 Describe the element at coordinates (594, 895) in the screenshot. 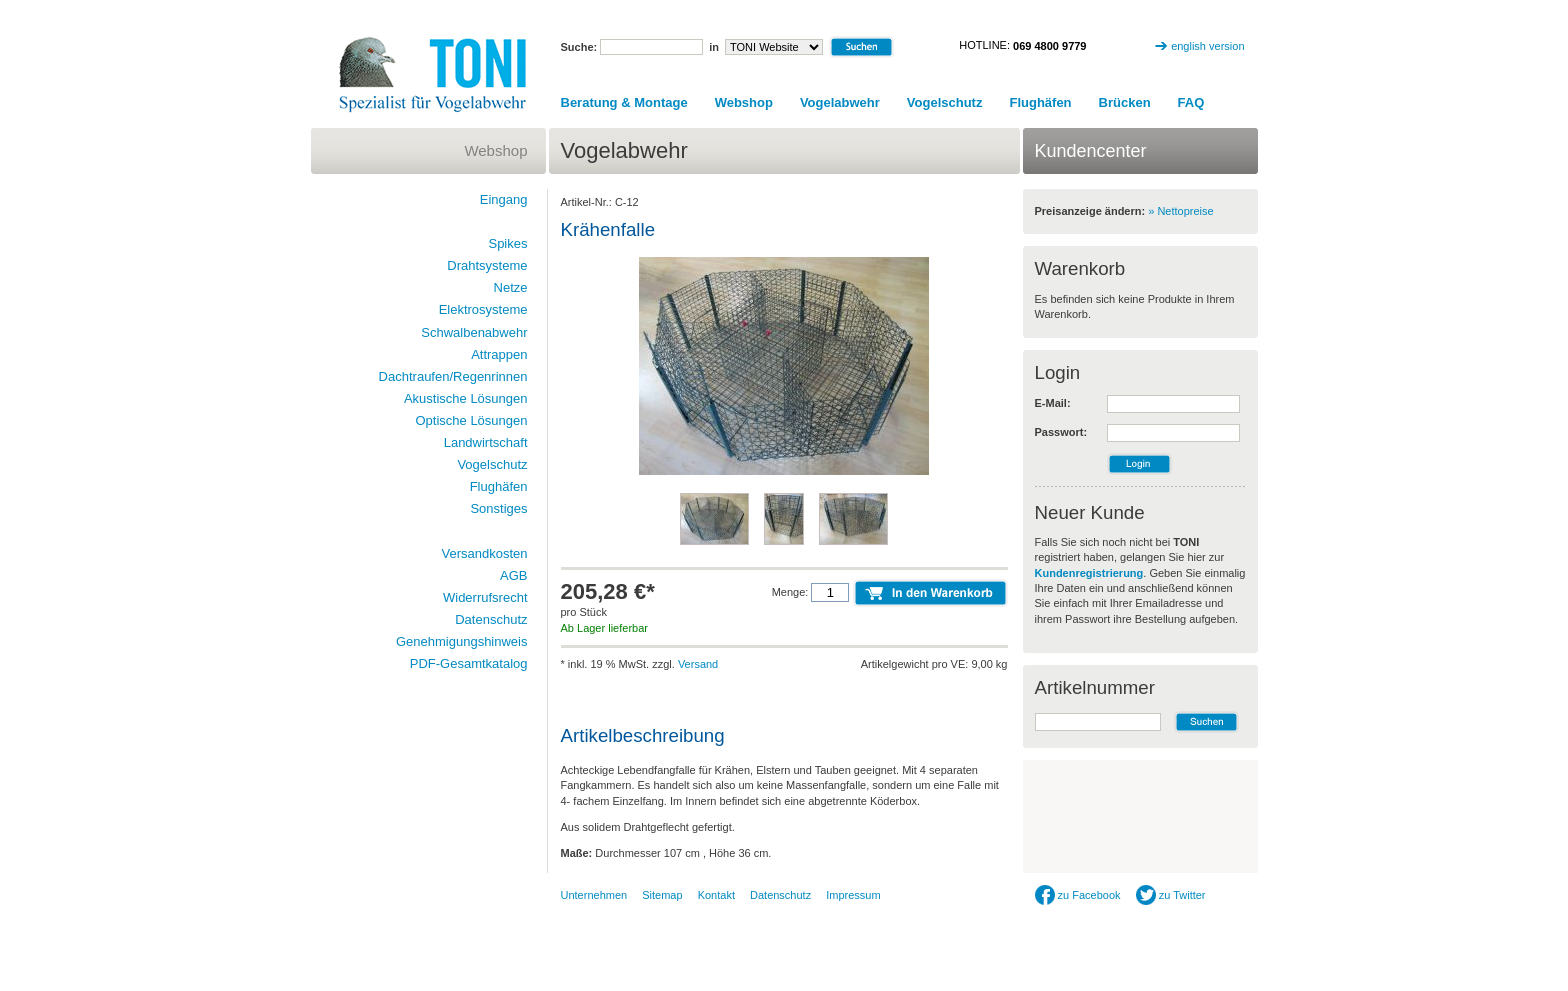

I see `Unternehmen` at that location.